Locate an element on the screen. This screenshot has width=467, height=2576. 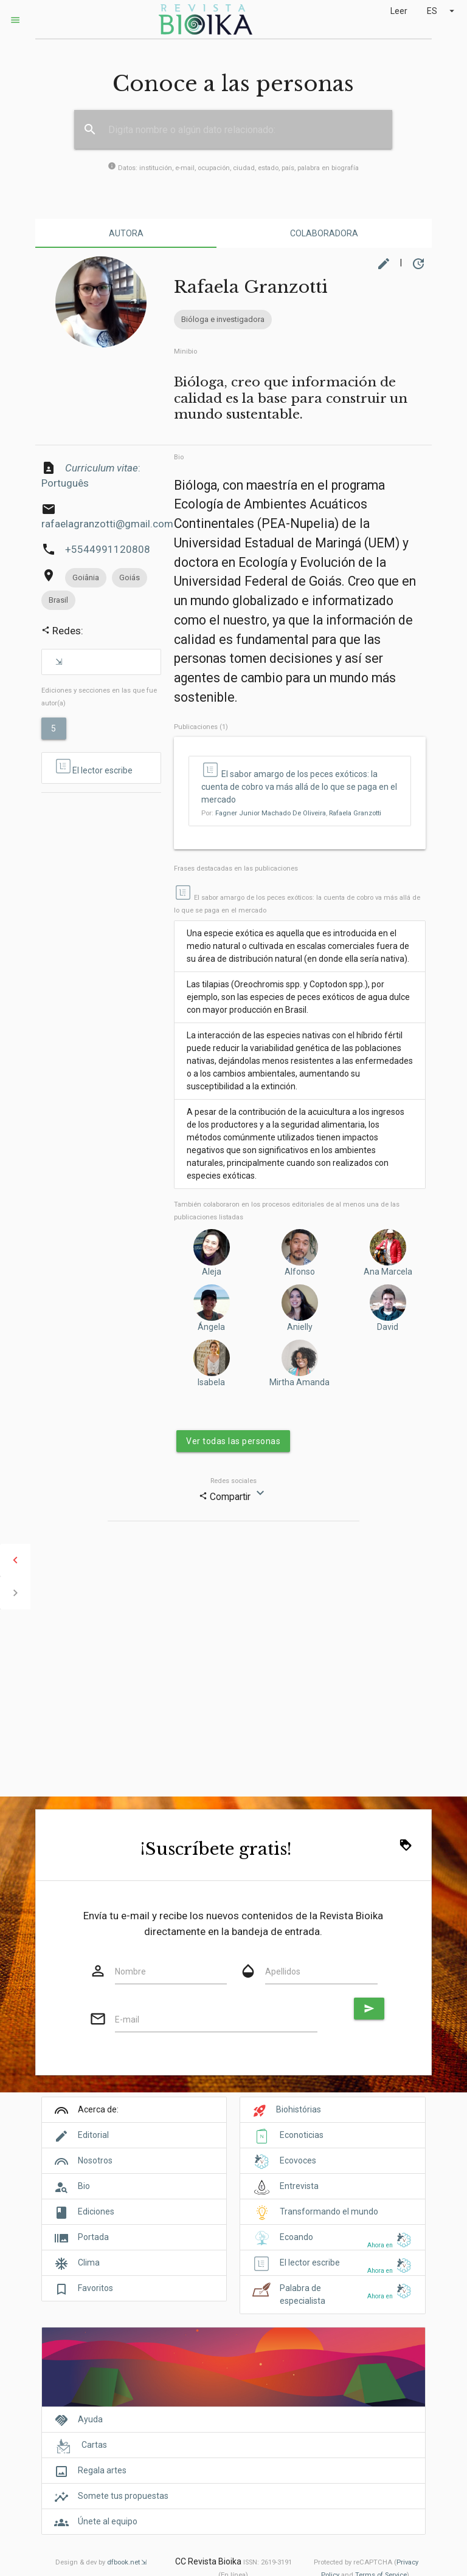
Transformando el mundo is located at coordinates (329, 2211).